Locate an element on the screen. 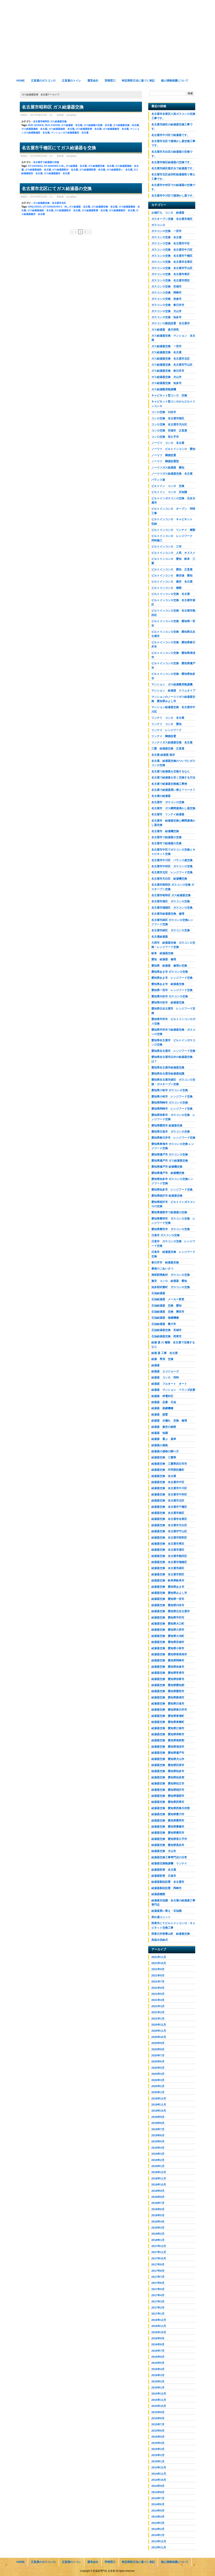  ガスコンロ交換 知多市 is located at coordinates (166, 317).